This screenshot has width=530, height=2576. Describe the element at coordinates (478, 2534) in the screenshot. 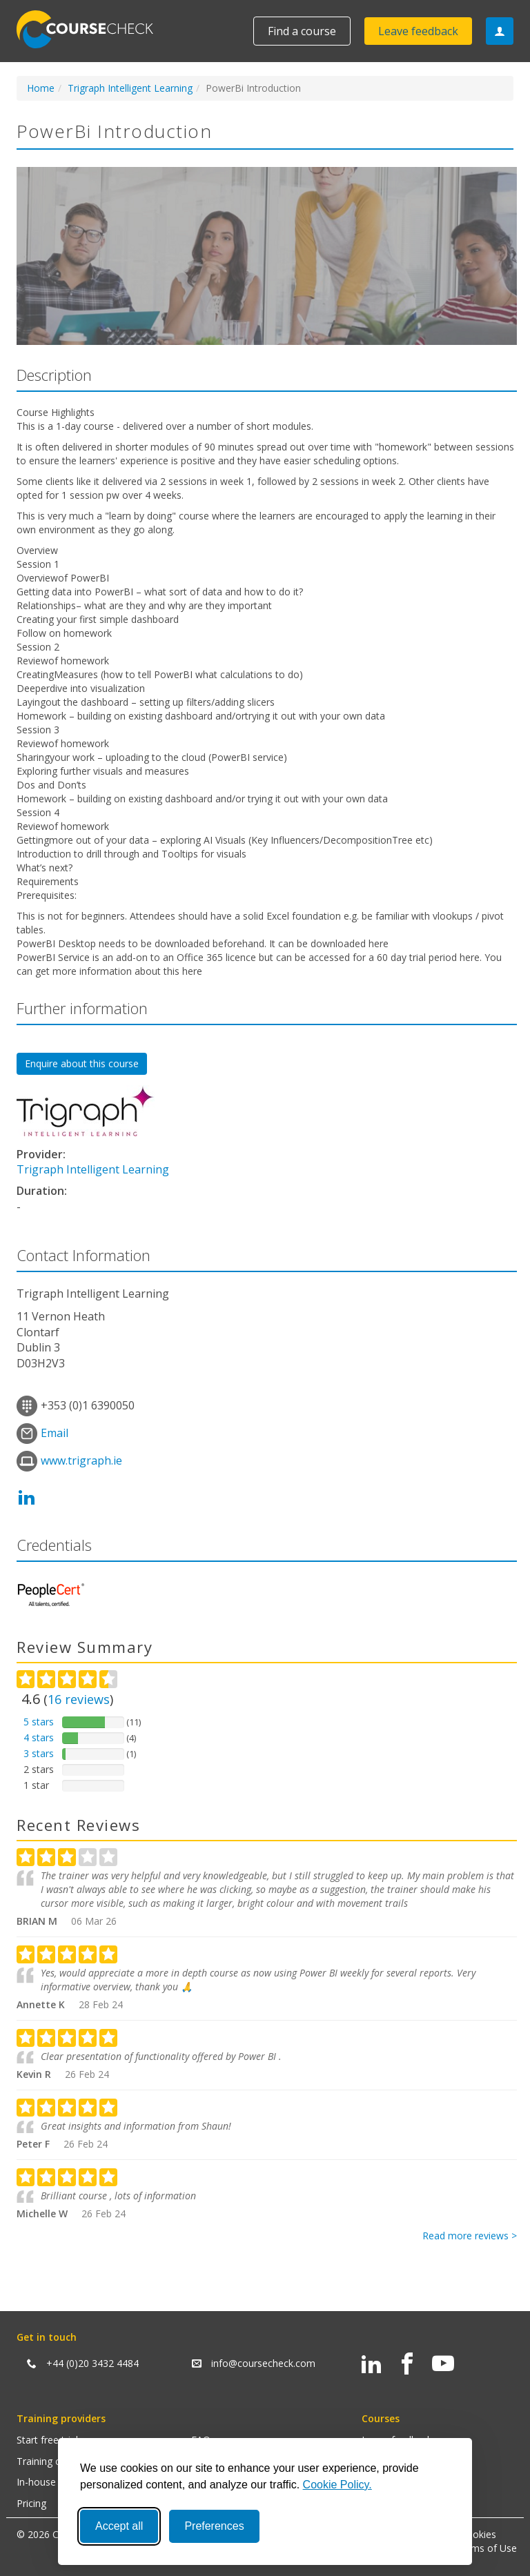

I see `Cookies` at that location.